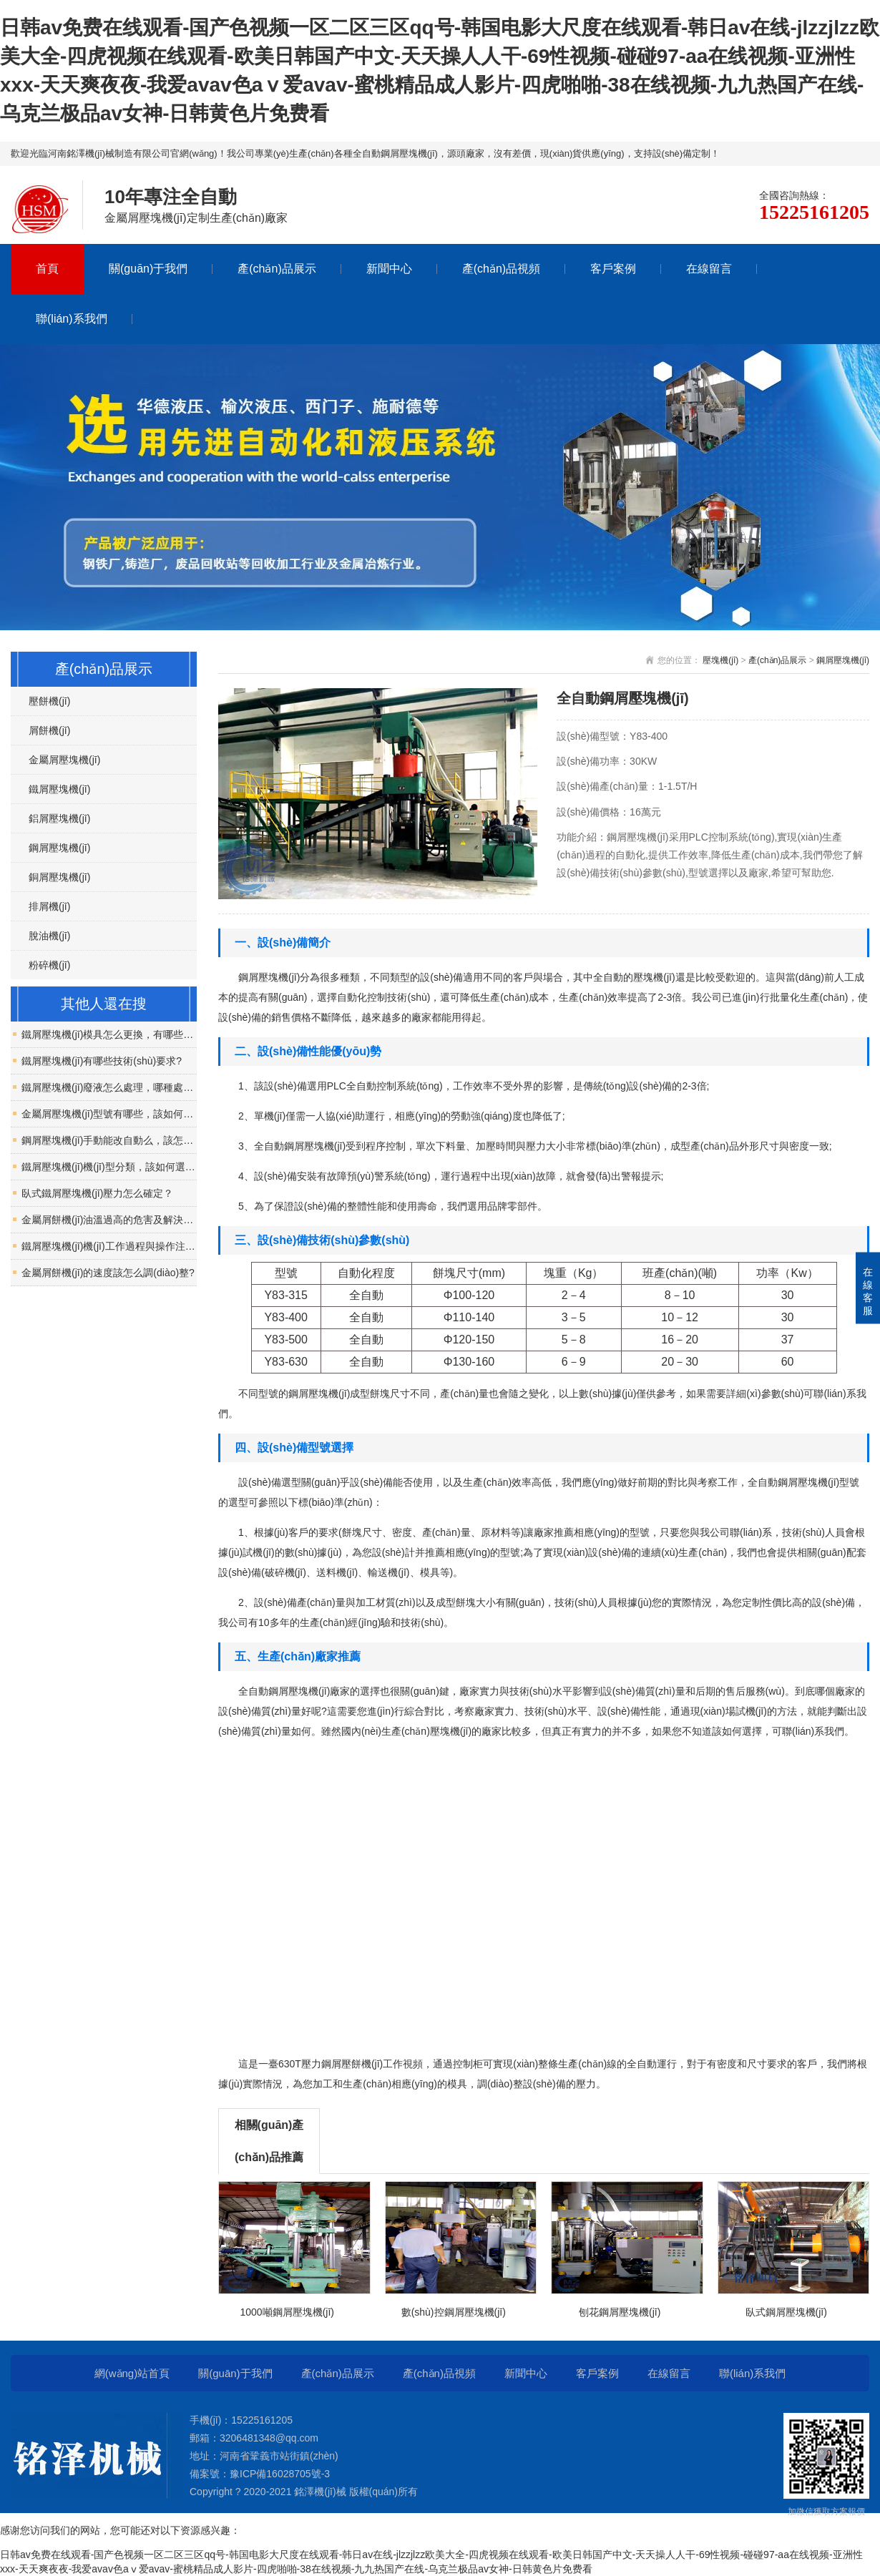 This screenshot has height=2576, width=880. I want to click on 產(chǎn)品展示, so click(277, 269).